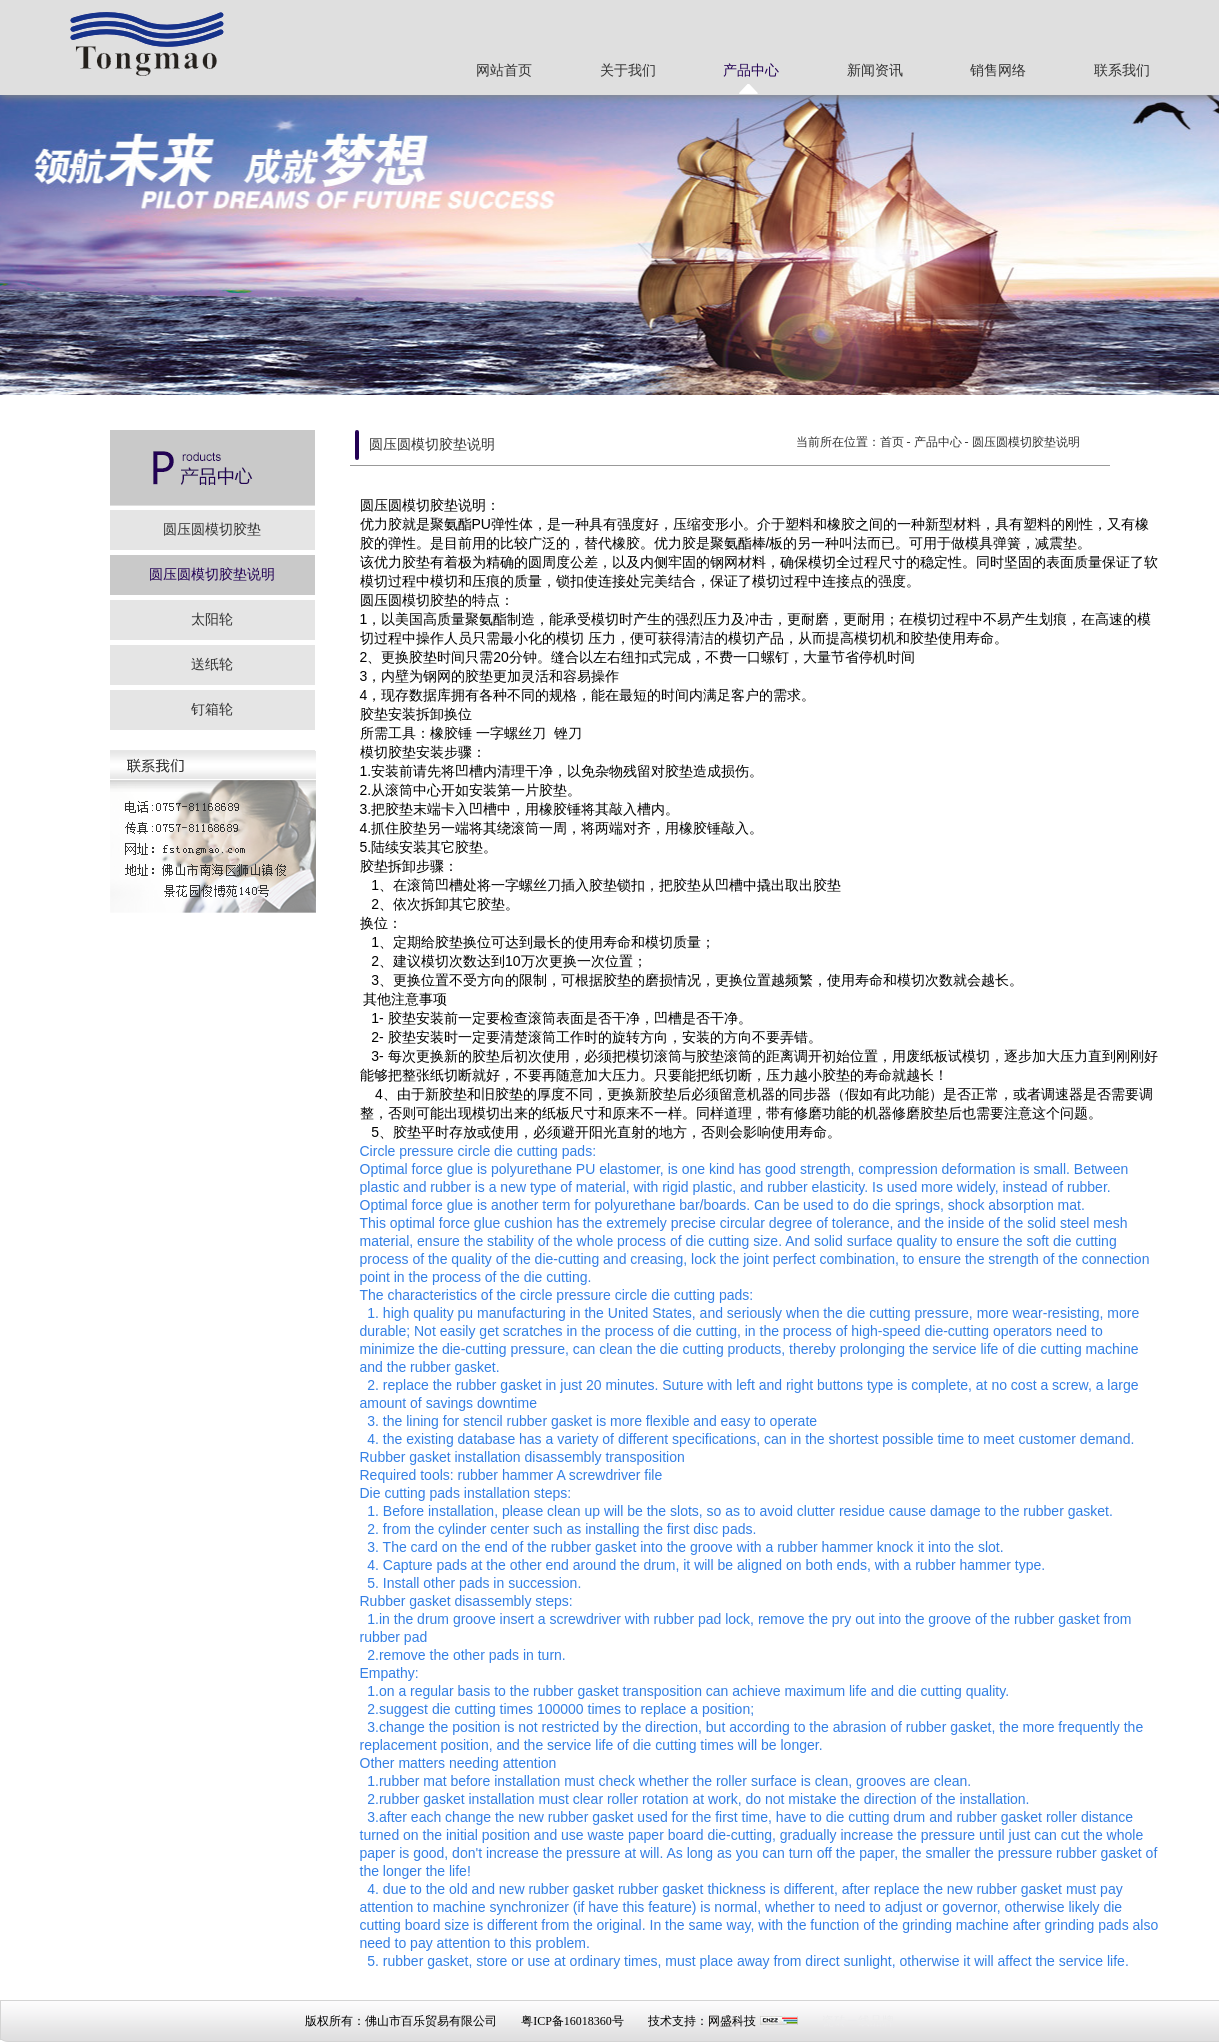  What do you see at coordinates (212, 574) in the screenshot?
I see `圆压圆模切胶垫说明` at bounding box center [212, 574].